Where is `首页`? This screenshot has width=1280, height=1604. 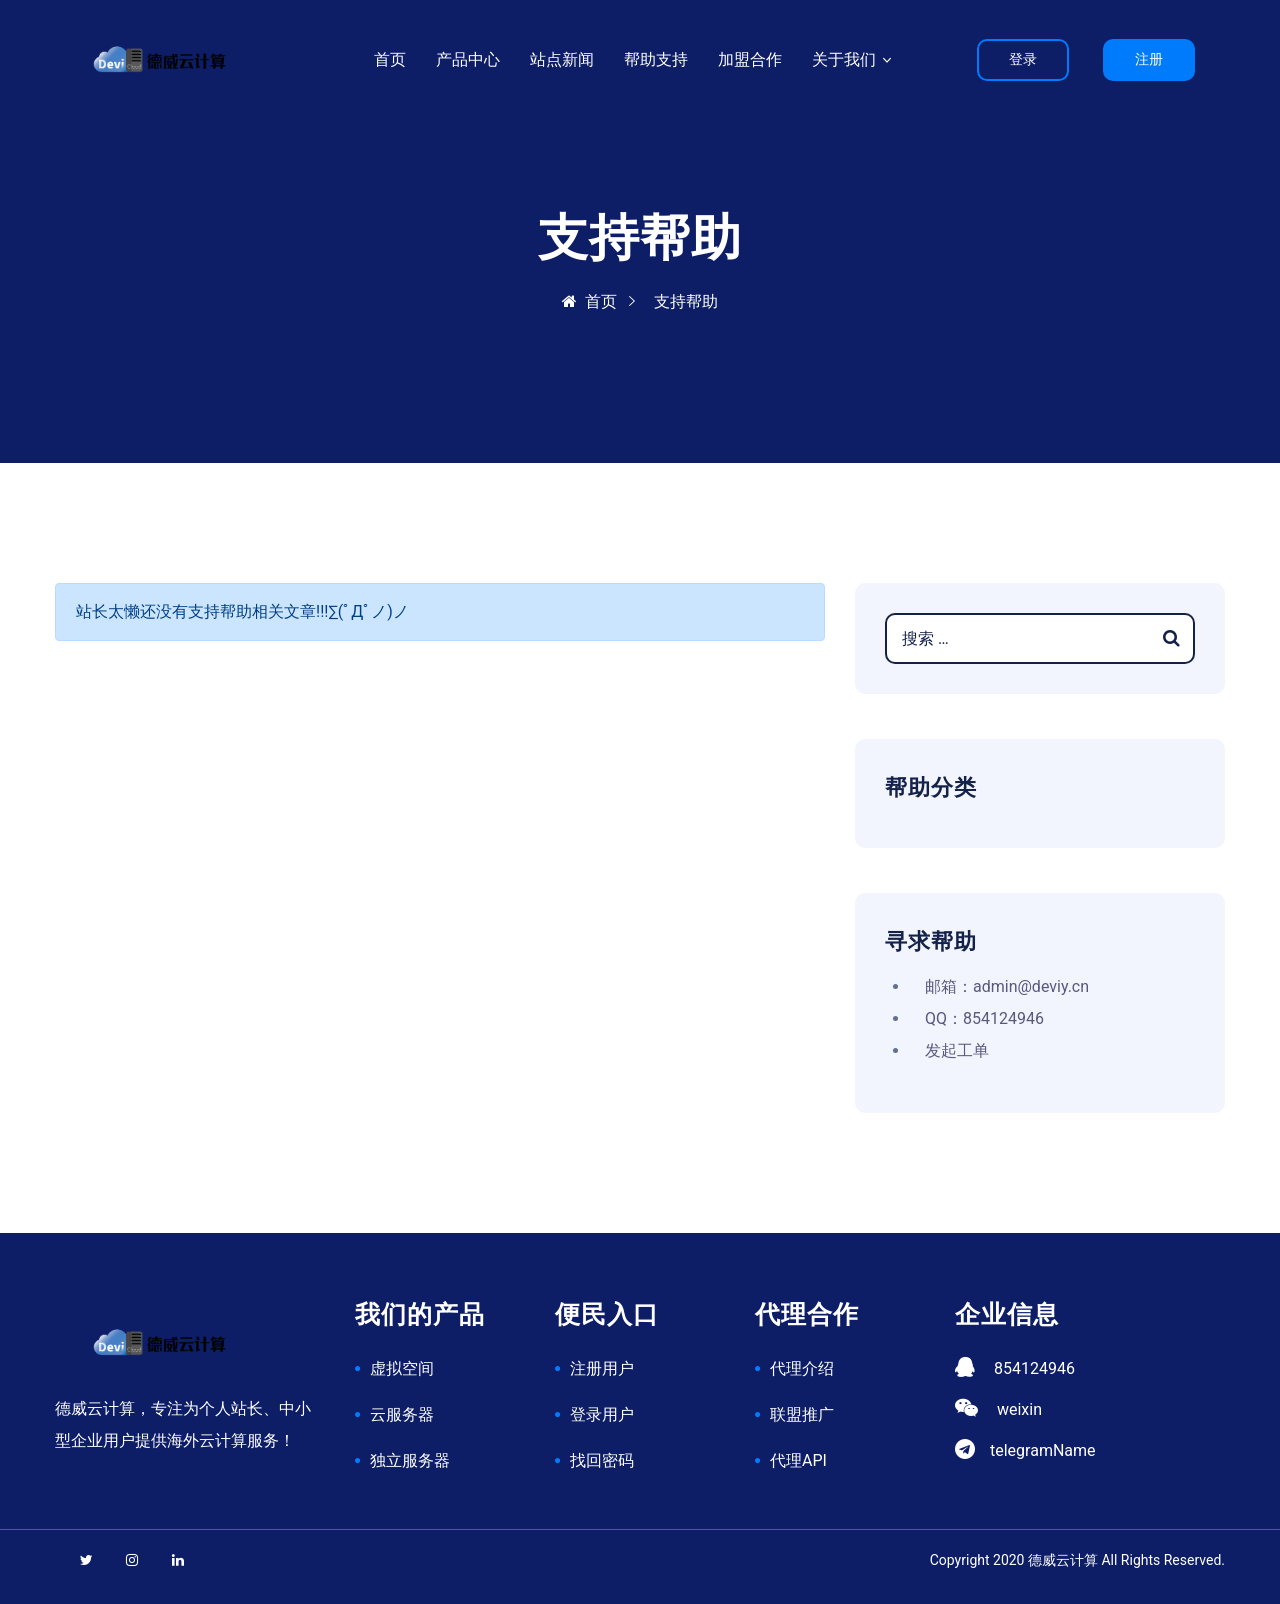
首页 is located at coordinates (589, 301).